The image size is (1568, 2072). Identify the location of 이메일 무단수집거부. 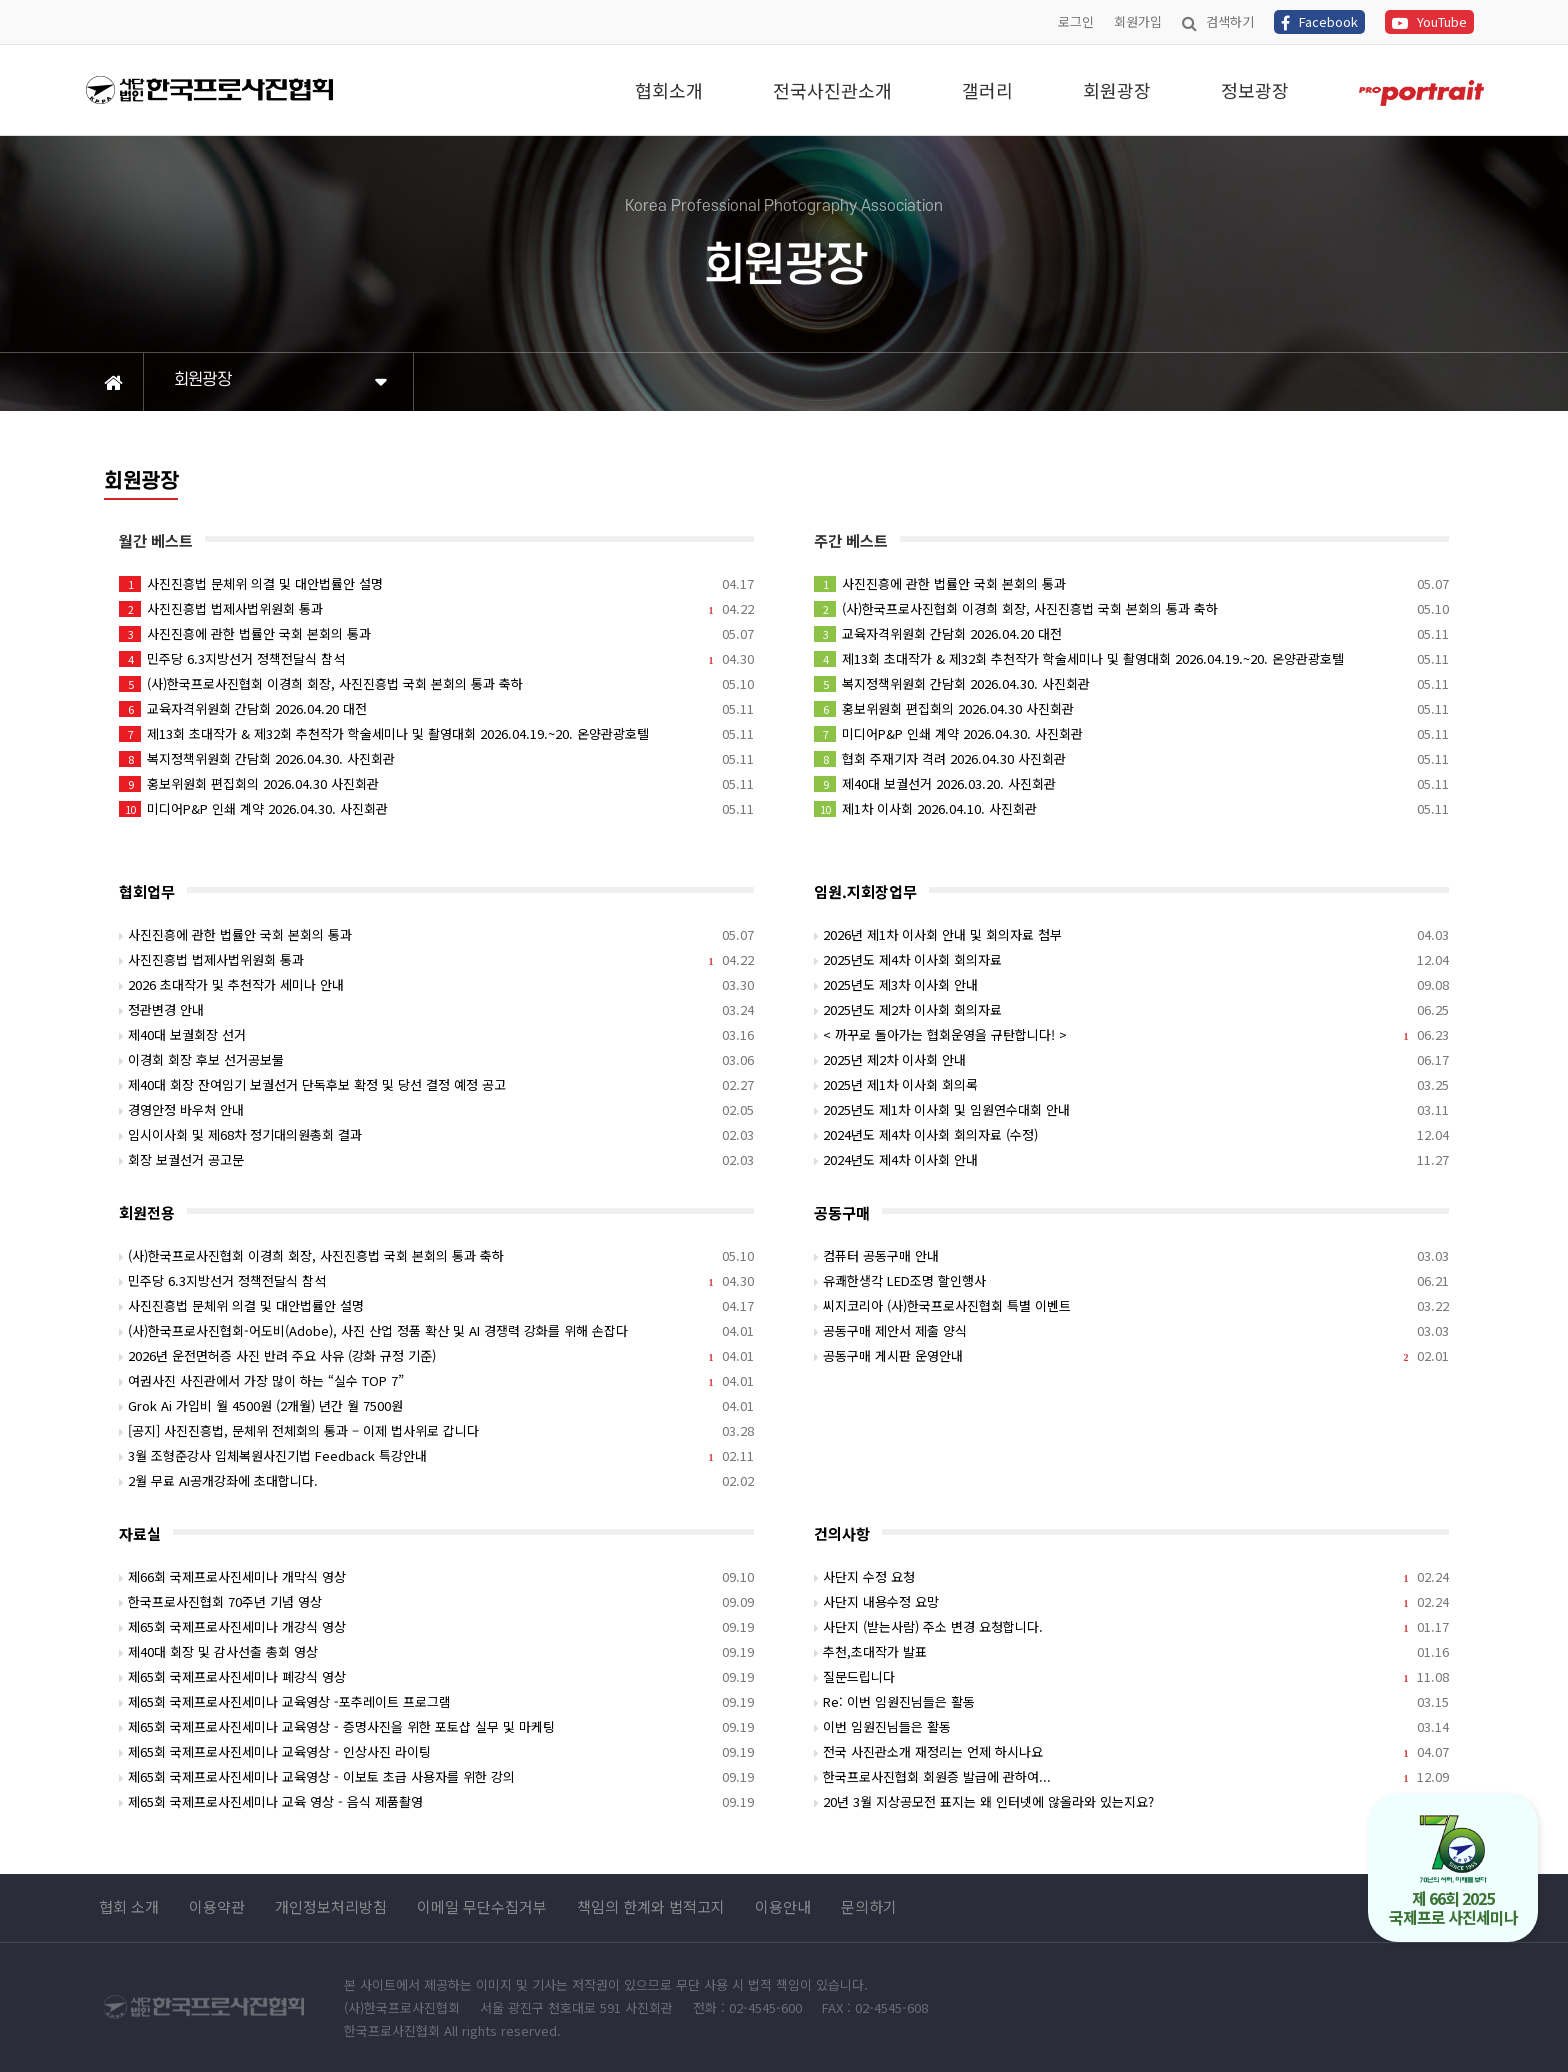
(482, 1907).